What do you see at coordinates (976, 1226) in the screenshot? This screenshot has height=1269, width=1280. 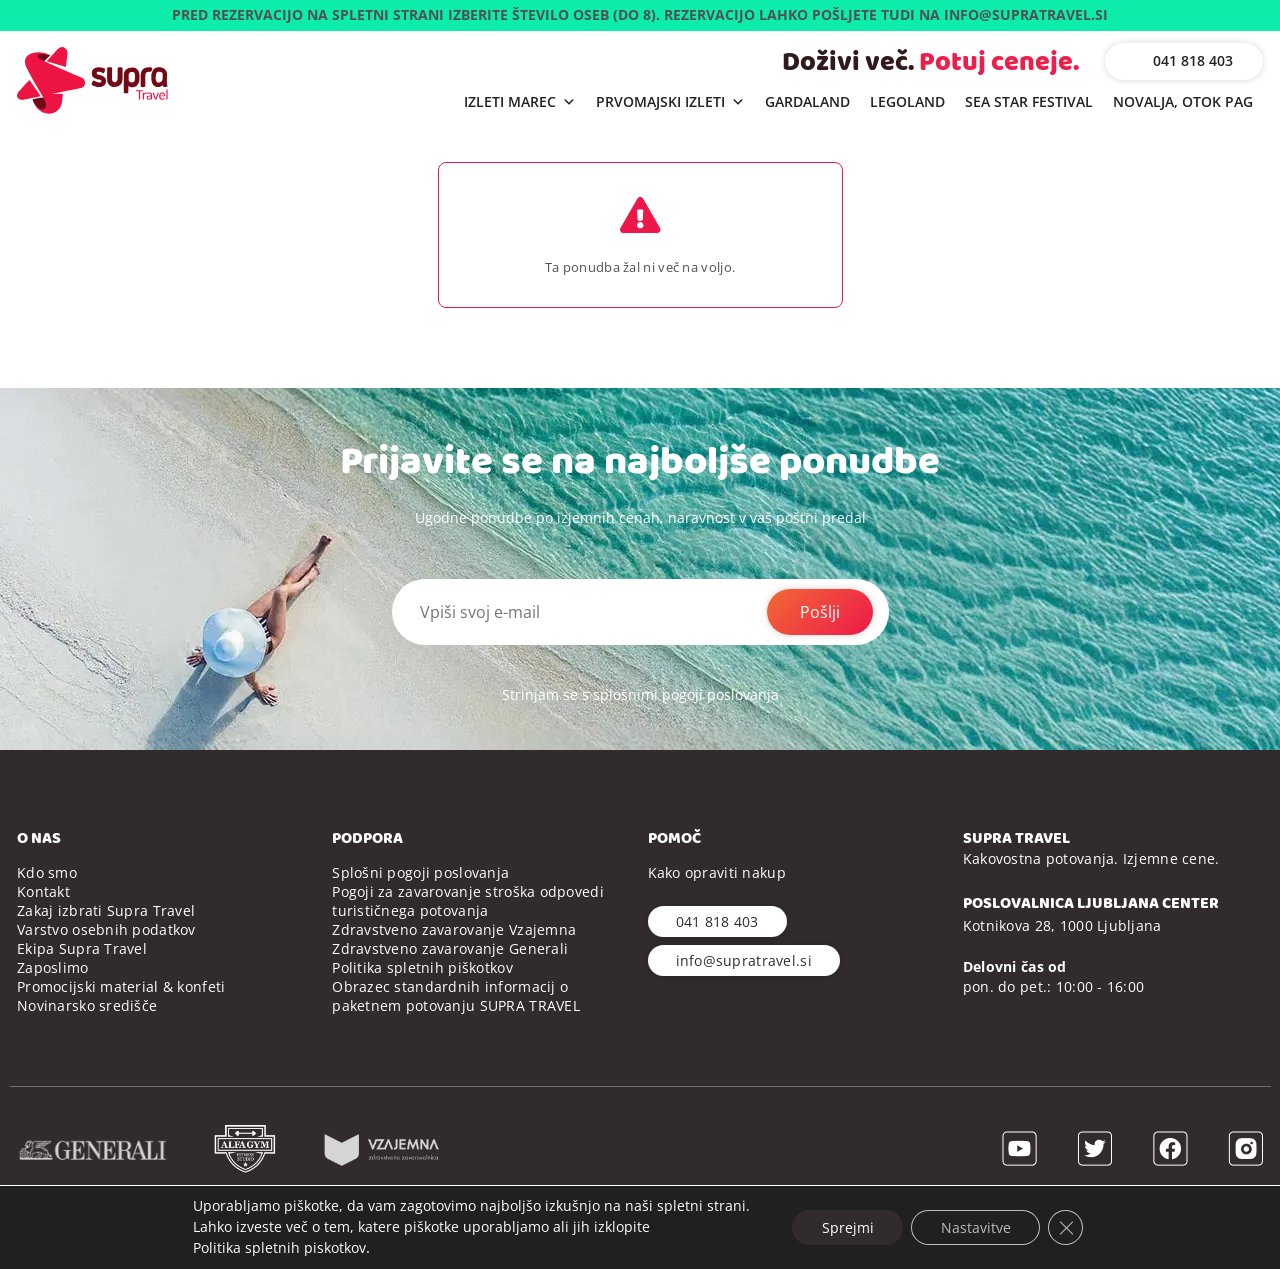 I see `Nastavitve` at bounding box center [976, 1226].